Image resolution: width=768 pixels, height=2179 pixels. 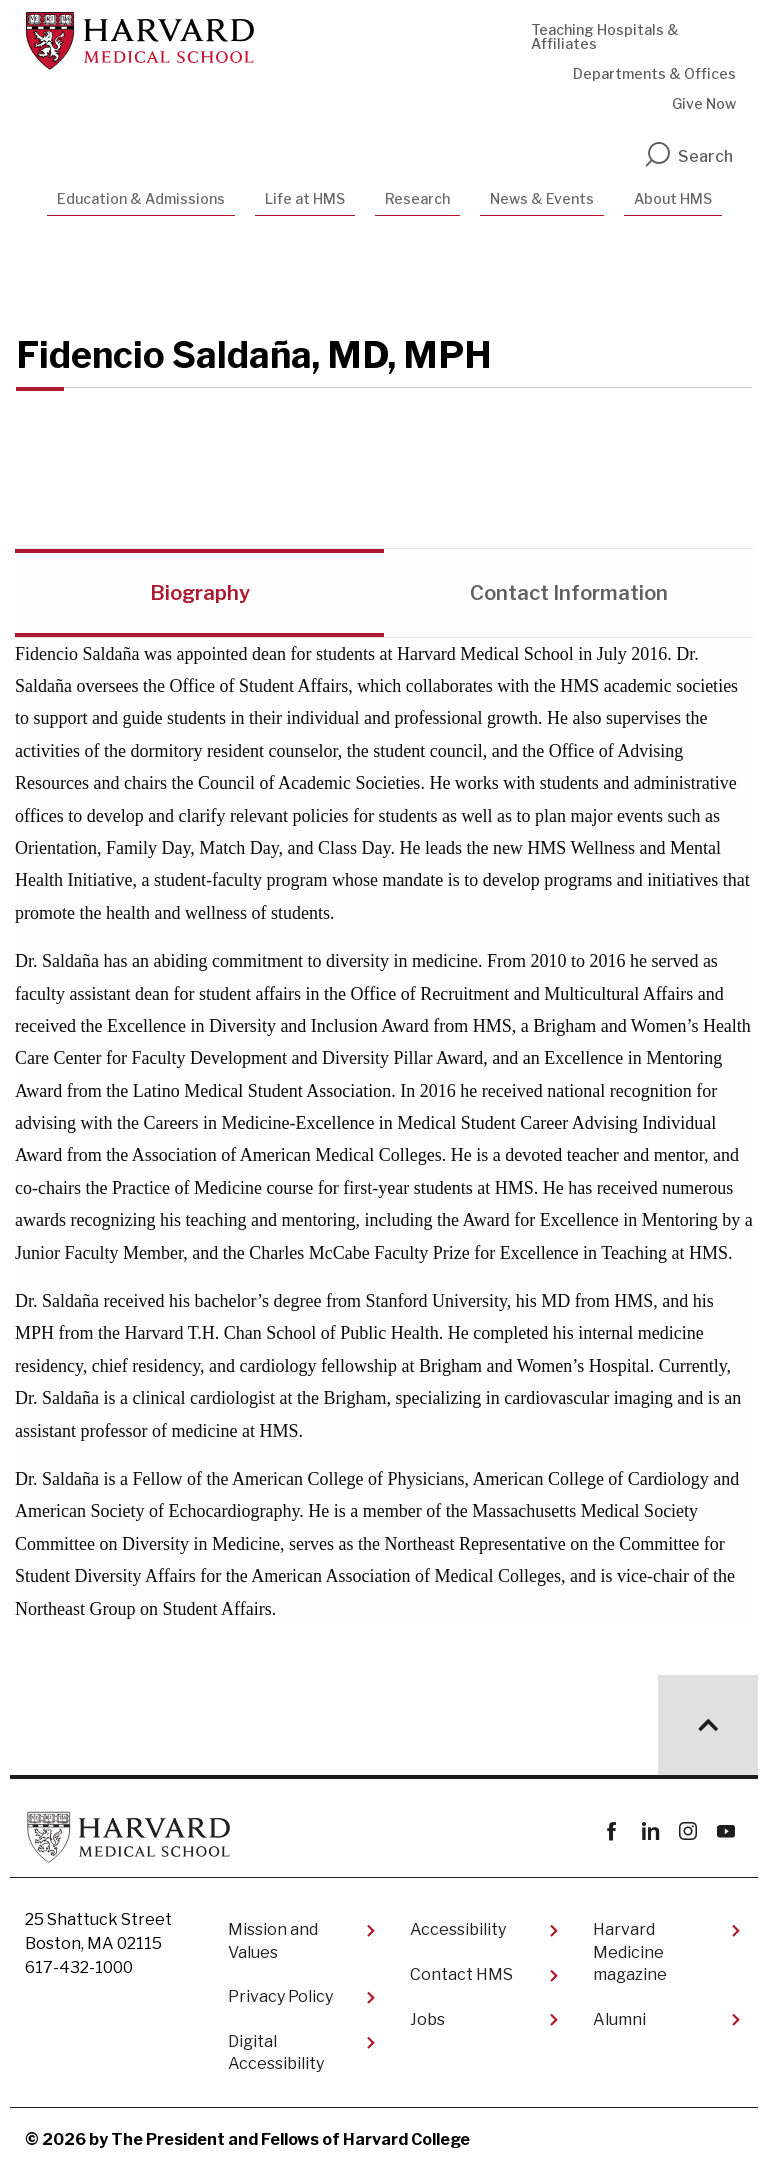 I want to click on Education & Admissions, so click(x=141, y=198).